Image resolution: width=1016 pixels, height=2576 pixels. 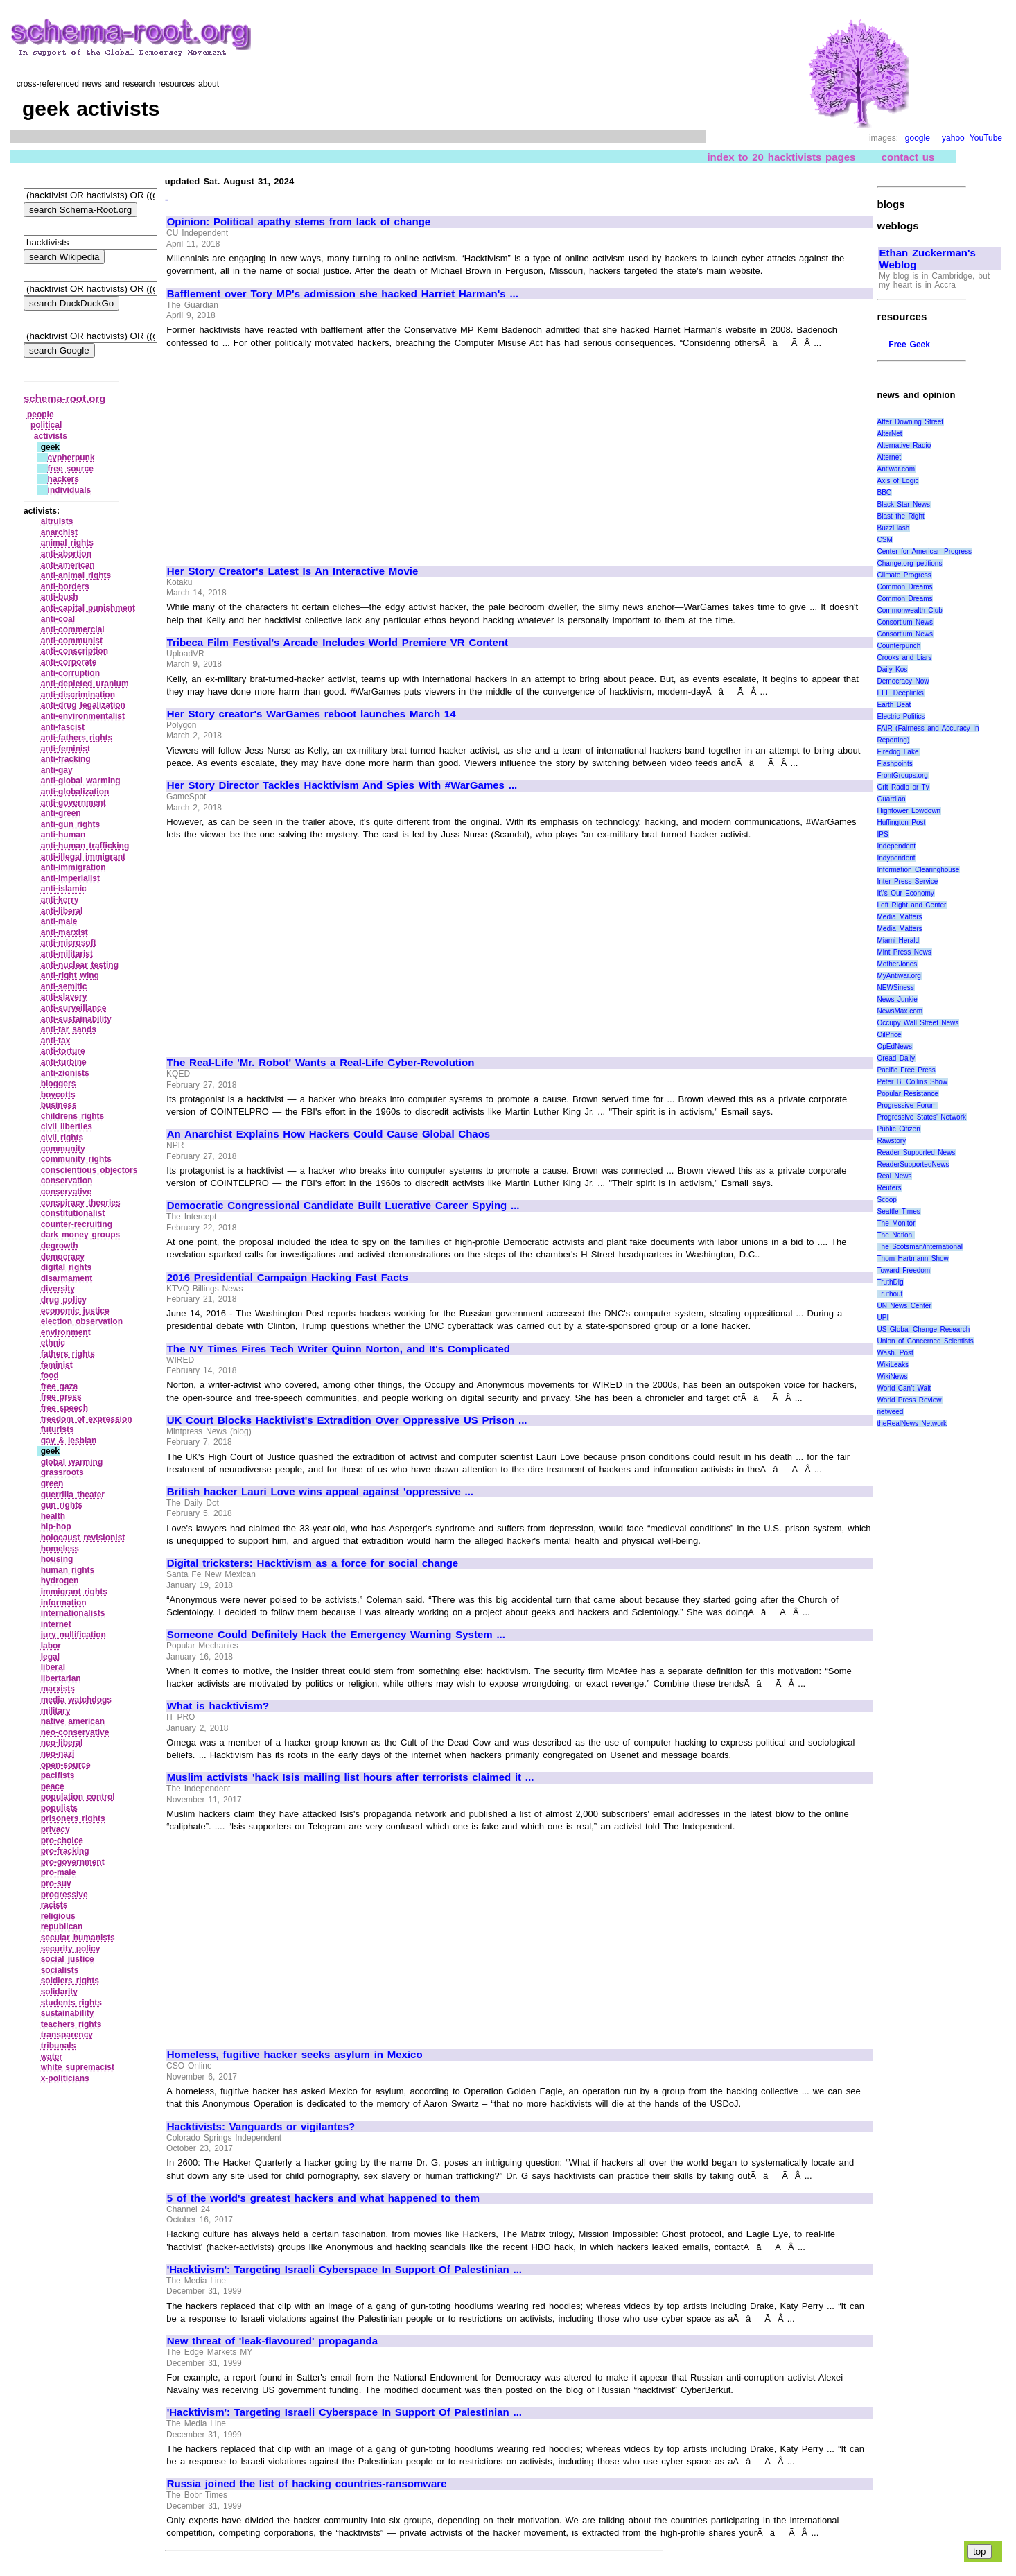 I want to click on Russia joined the list of hacking countries-ransomware, so click(x=307, y=2483).